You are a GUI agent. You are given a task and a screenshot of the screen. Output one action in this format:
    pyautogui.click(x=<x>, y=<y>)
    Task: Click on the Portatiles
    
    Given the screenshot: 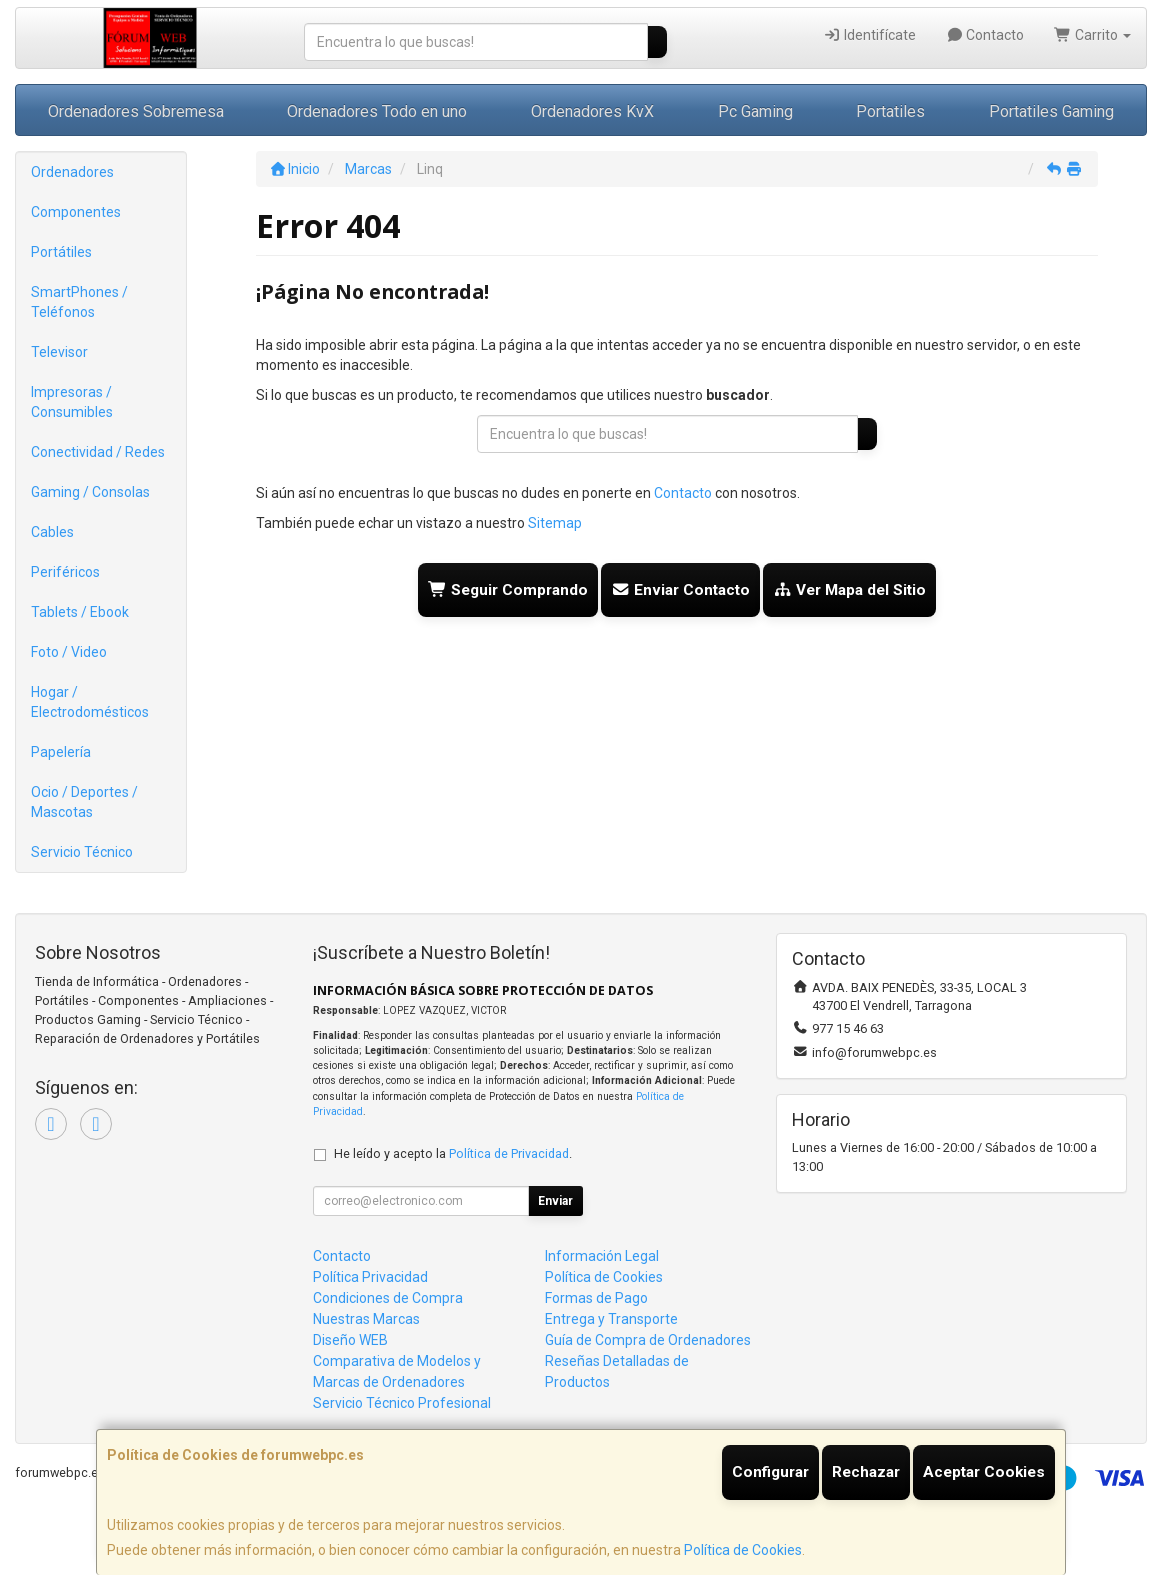 What is the action you would take?
    pyautogui.click(x=890, y=111)
    